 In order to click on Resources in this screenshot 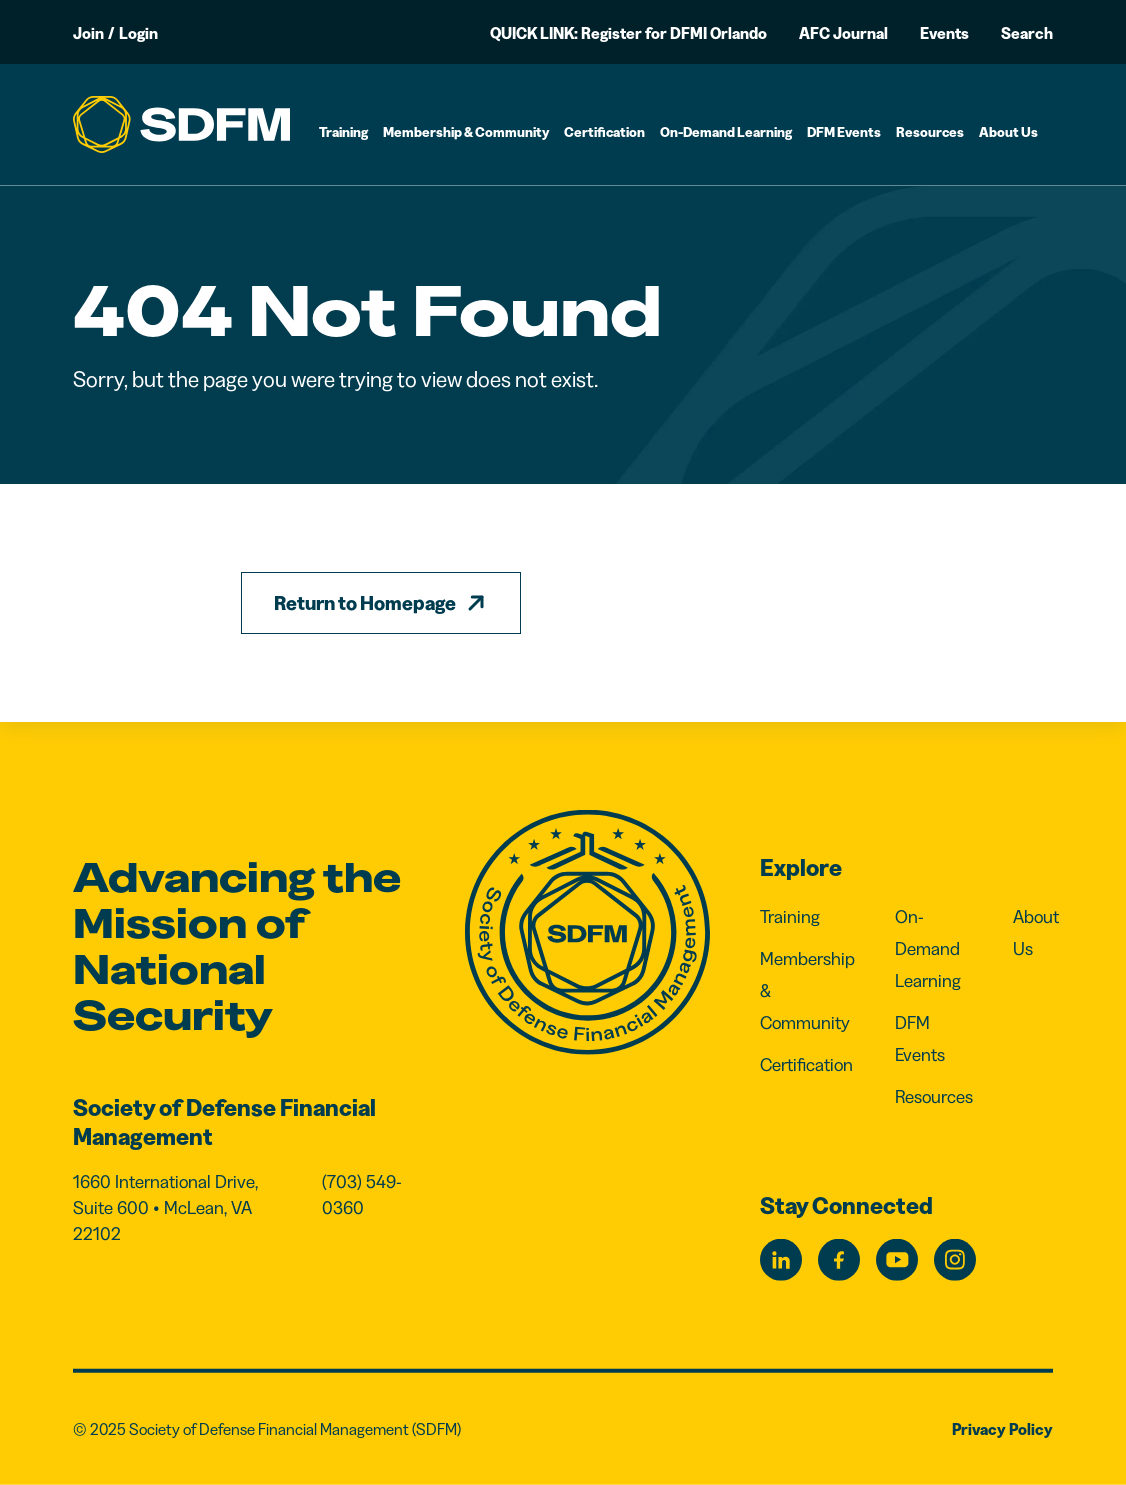, I will do `click(930, 132)`.